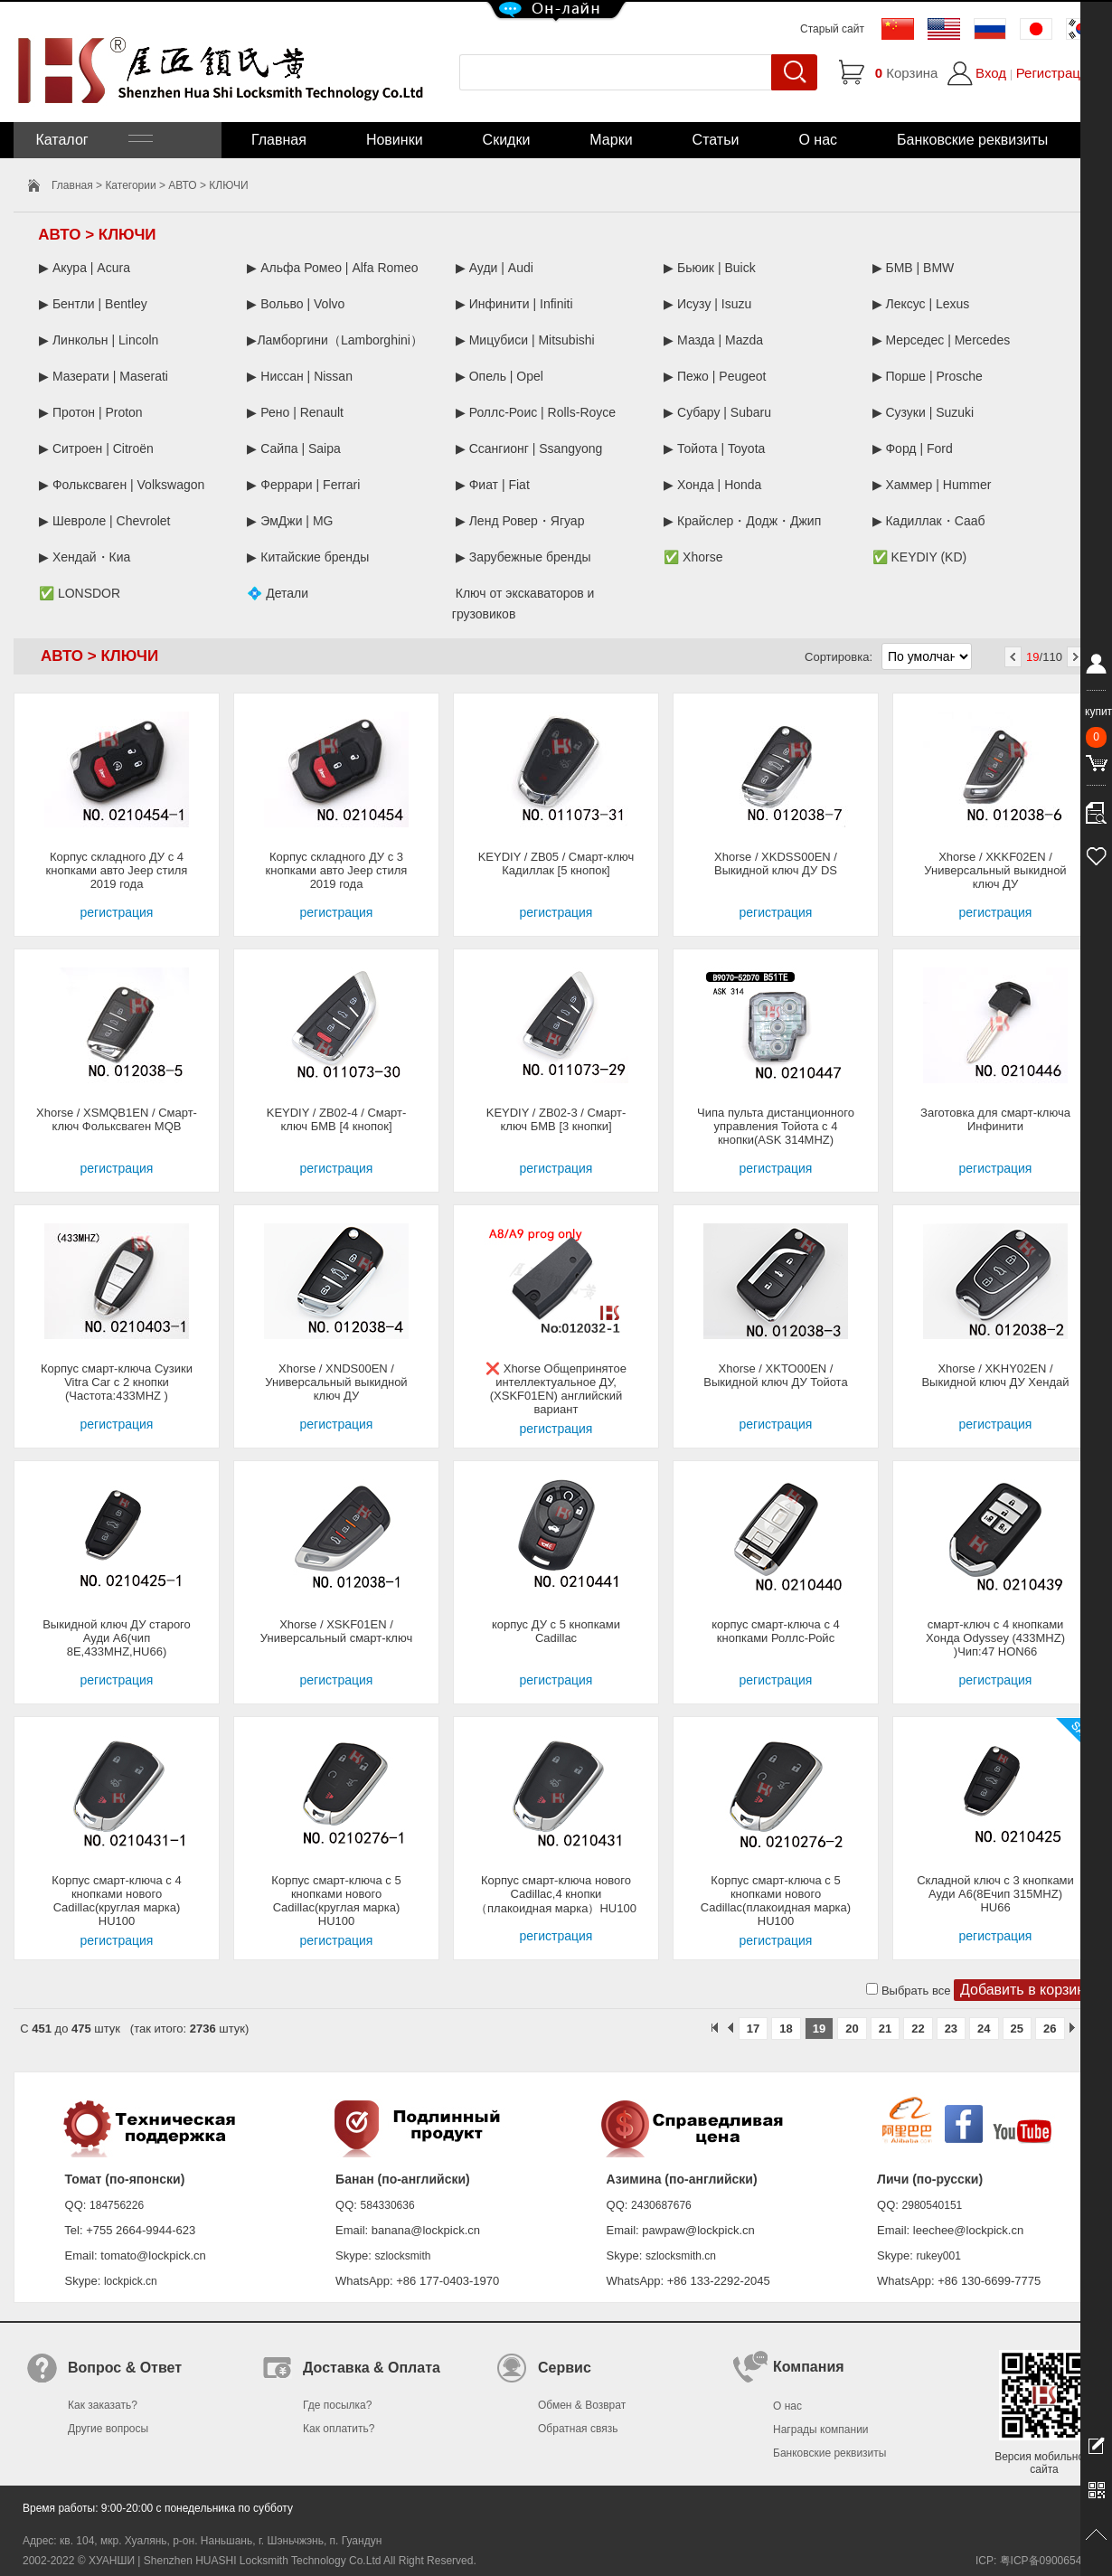  Describe the element at coordinates (529, 448) in the screenshot. I see `▶ Ссангионг | Ssangyong` at that location.